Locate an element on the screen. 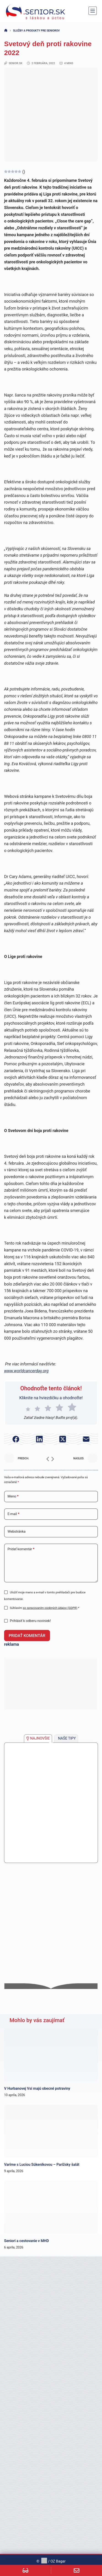  [Custom] is located at coordinates (25, 2570).